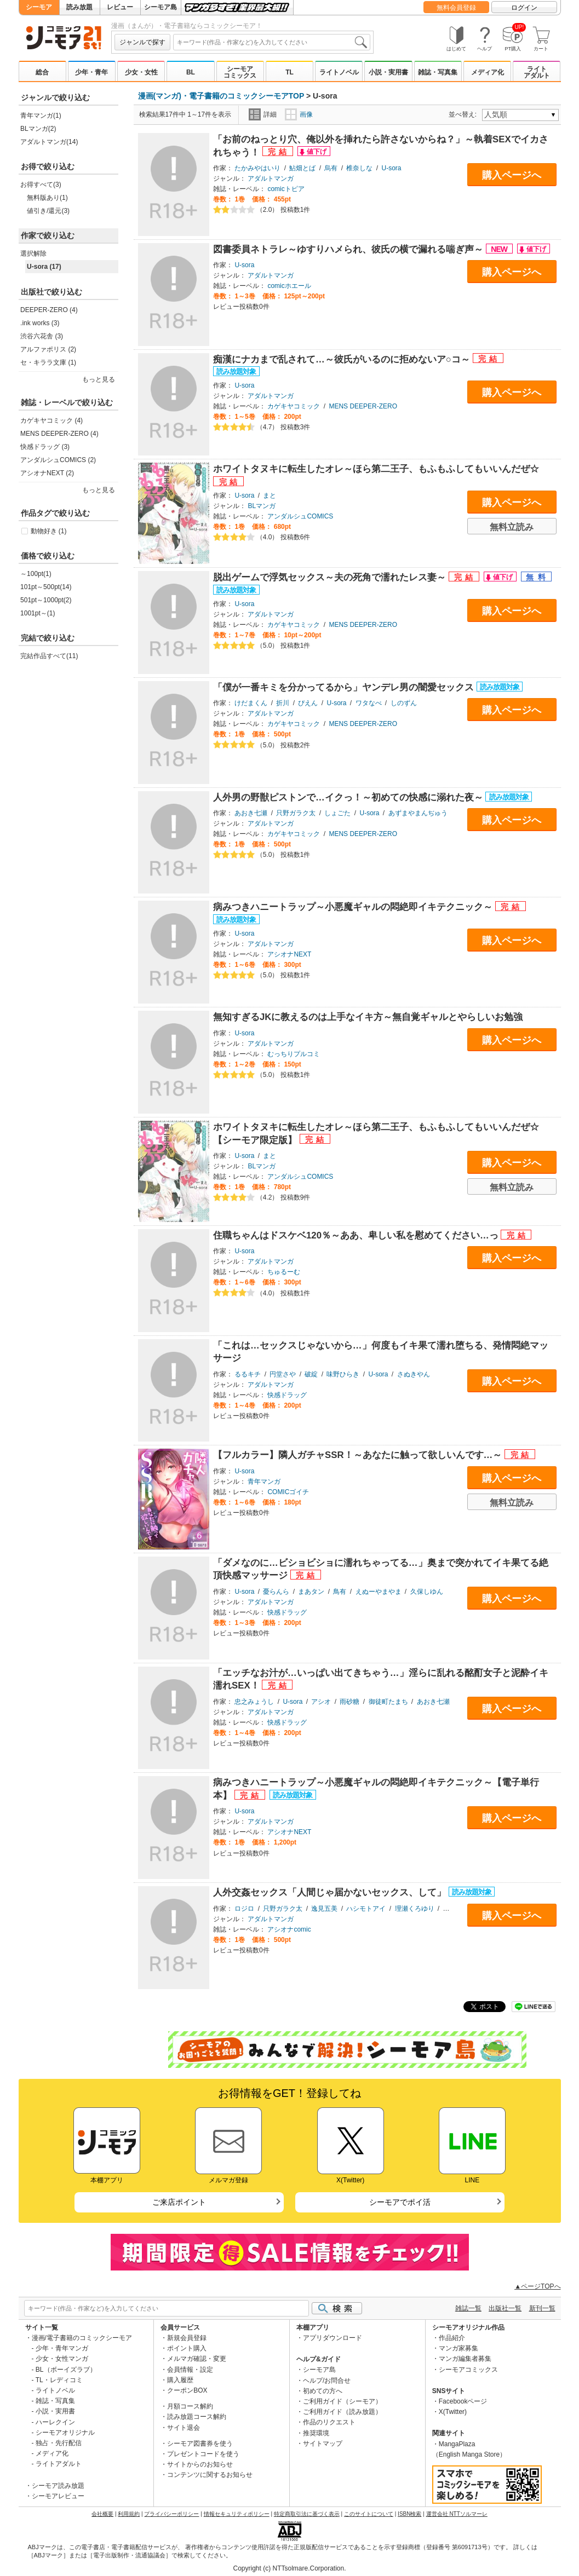 The width and height of the screenshot is (579, 2576). I want to click on ハシモトアイ, so click(366, 1908).